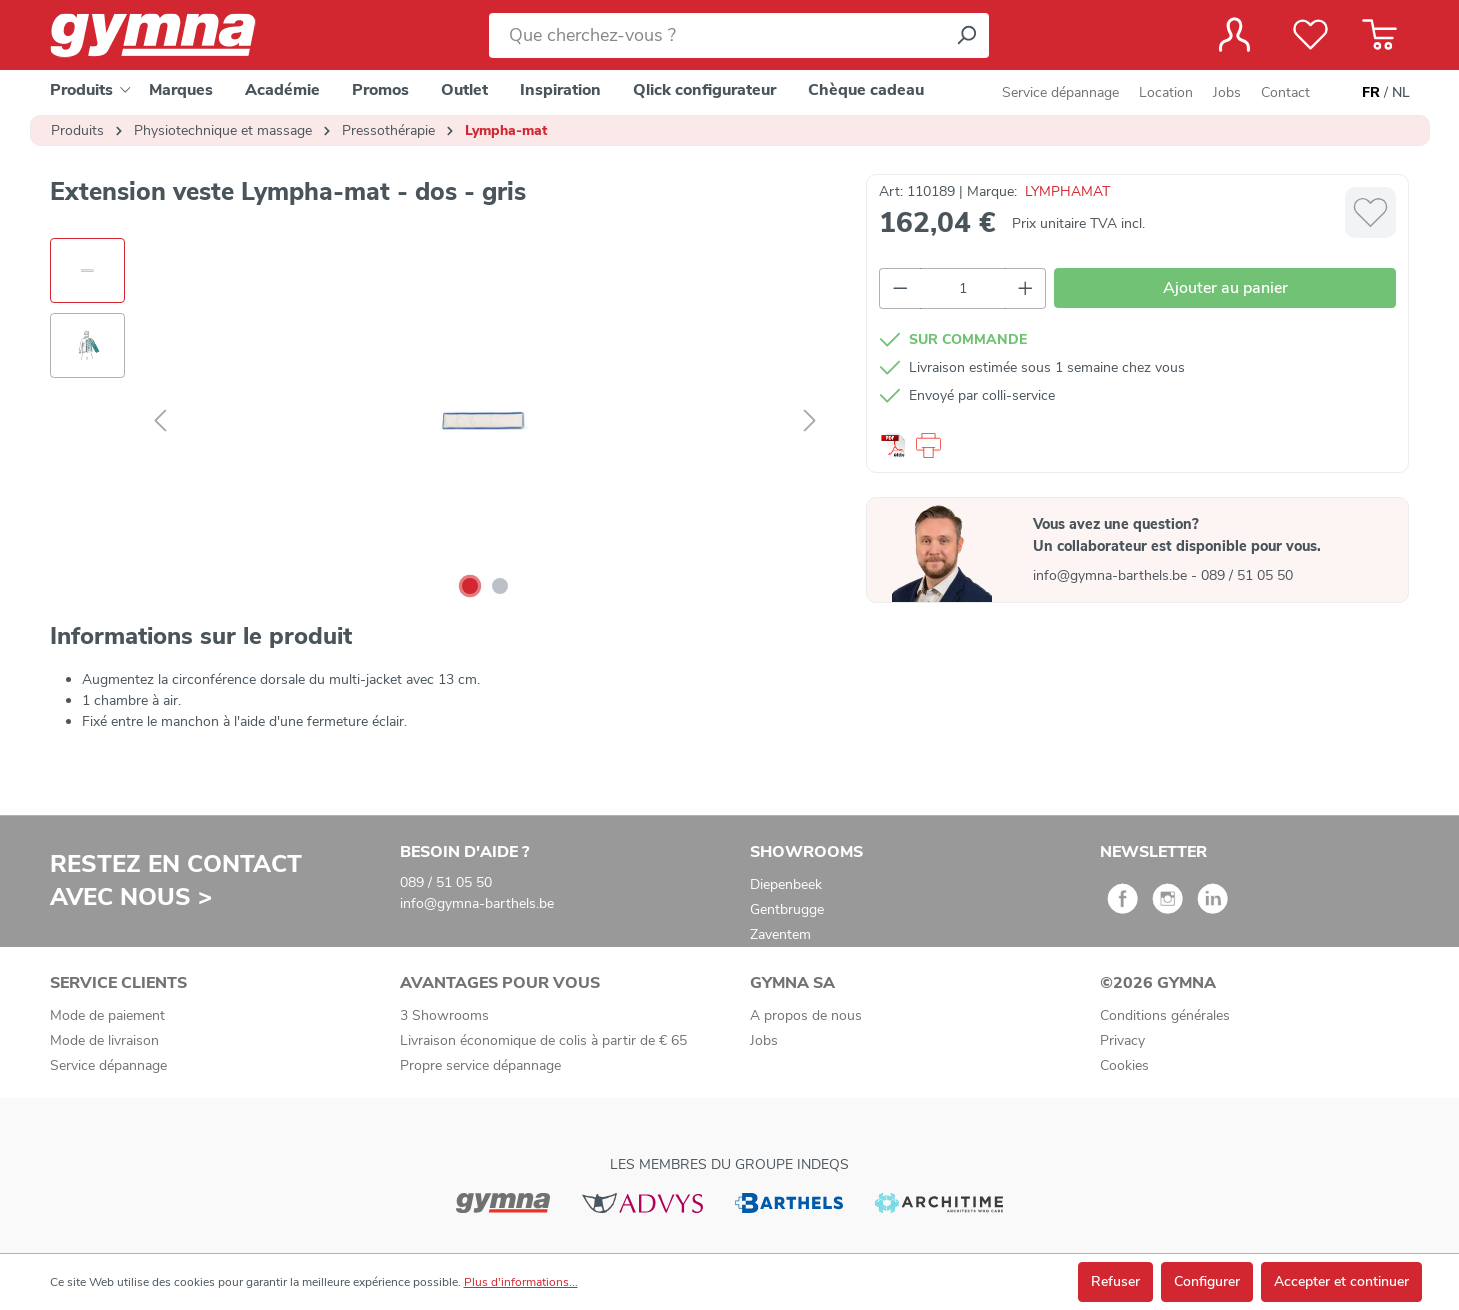 This screenshot has height=1310, width=1459. What do you see at coordinates (543, 1040) in the screenshot?
I see `Livraison économique de colis à partir de € 65` at bounding box center [543, 1040].